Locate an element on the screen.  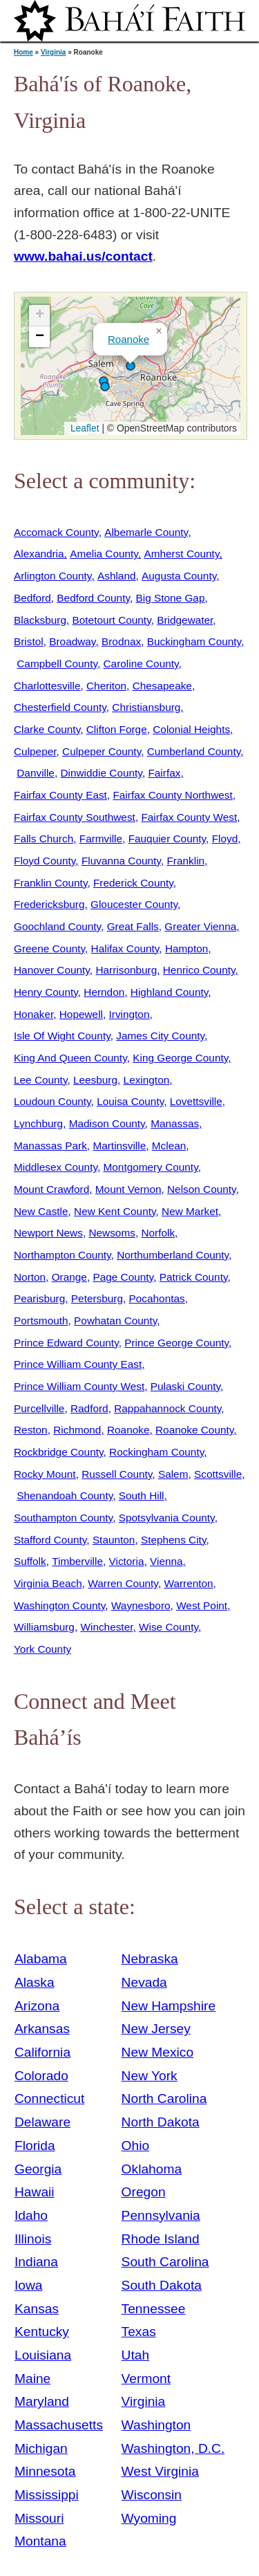
Fairfax County Southwest is located at coordinates (74, 817).